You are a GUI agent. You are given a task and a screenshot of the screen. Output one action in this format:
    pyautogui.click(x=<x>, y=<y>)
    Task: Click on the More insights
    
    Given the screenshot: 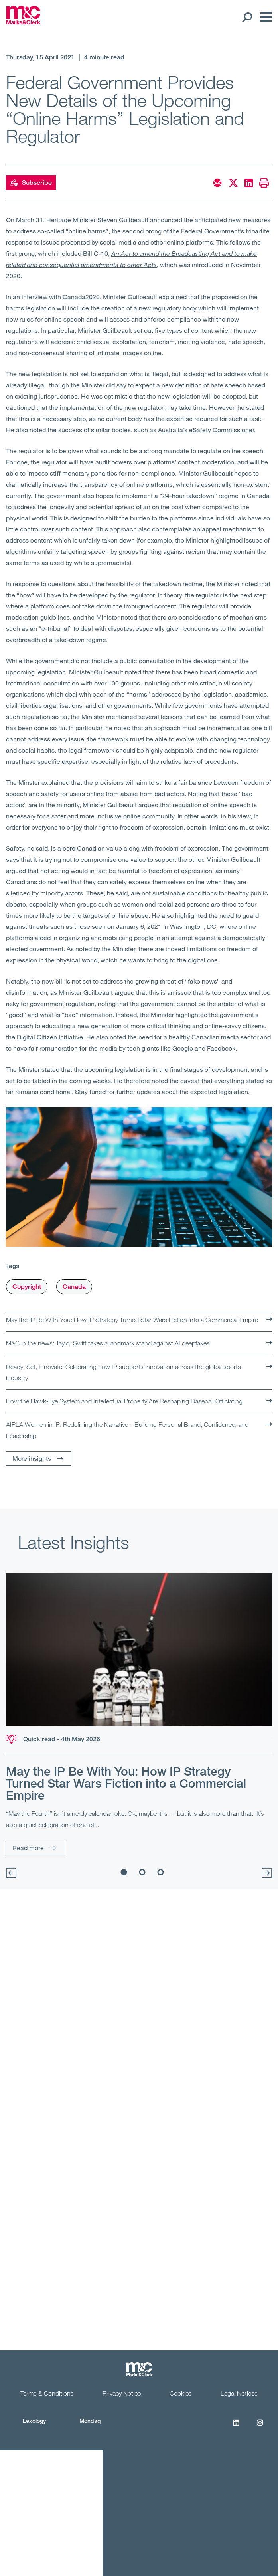 What is the action you would take?
    pyautogui.click(x=31, y=1458)
    